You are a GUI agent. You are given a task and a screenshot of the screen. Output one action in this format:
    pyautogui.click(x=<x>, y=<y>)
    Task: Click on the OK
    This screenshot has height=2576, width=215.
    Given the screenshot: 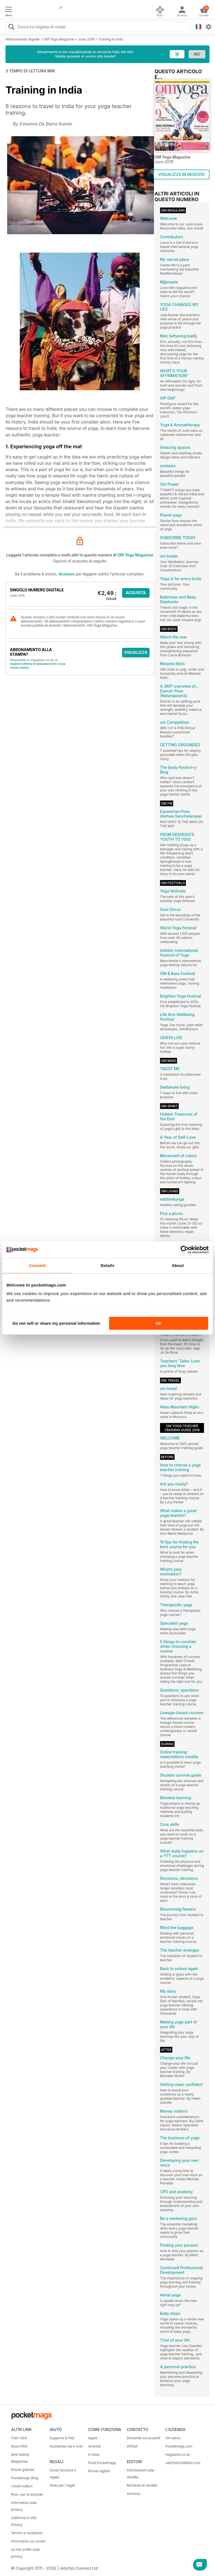 What is the action you would take?
    pyautogui.click(x=159, y=1323)
    